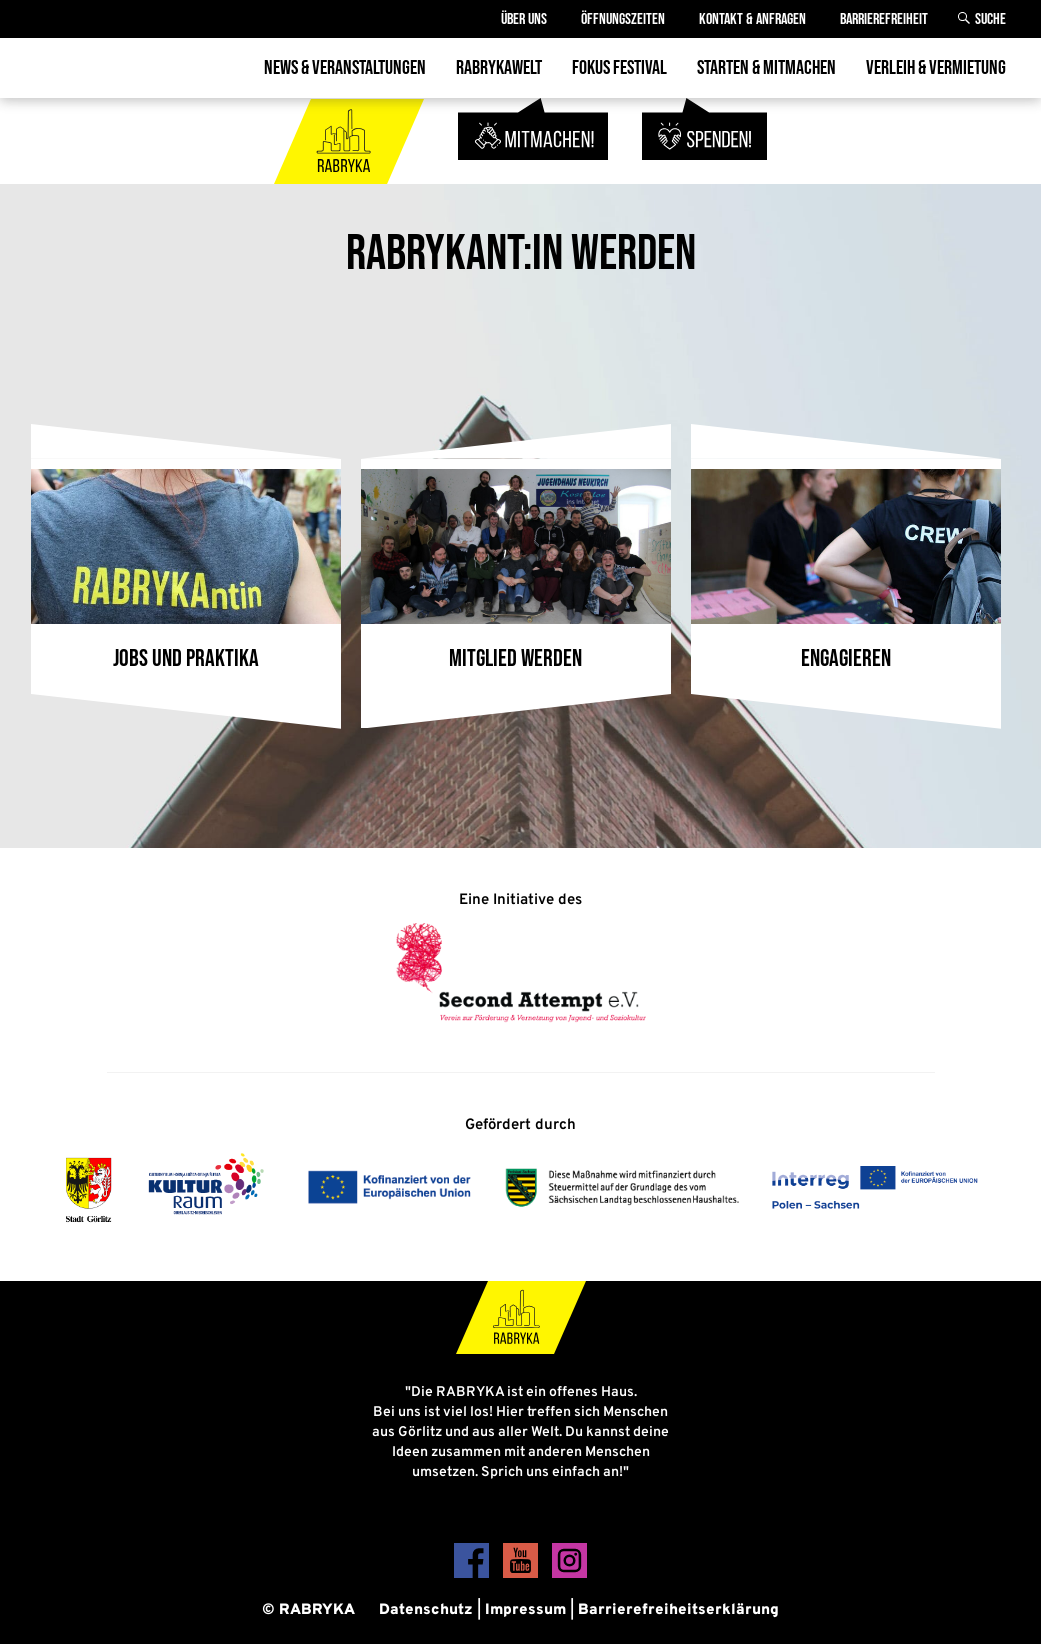  Describe the element at coordinates (569, 1574) in the screenshot. I see `[Instagram]` at that location.